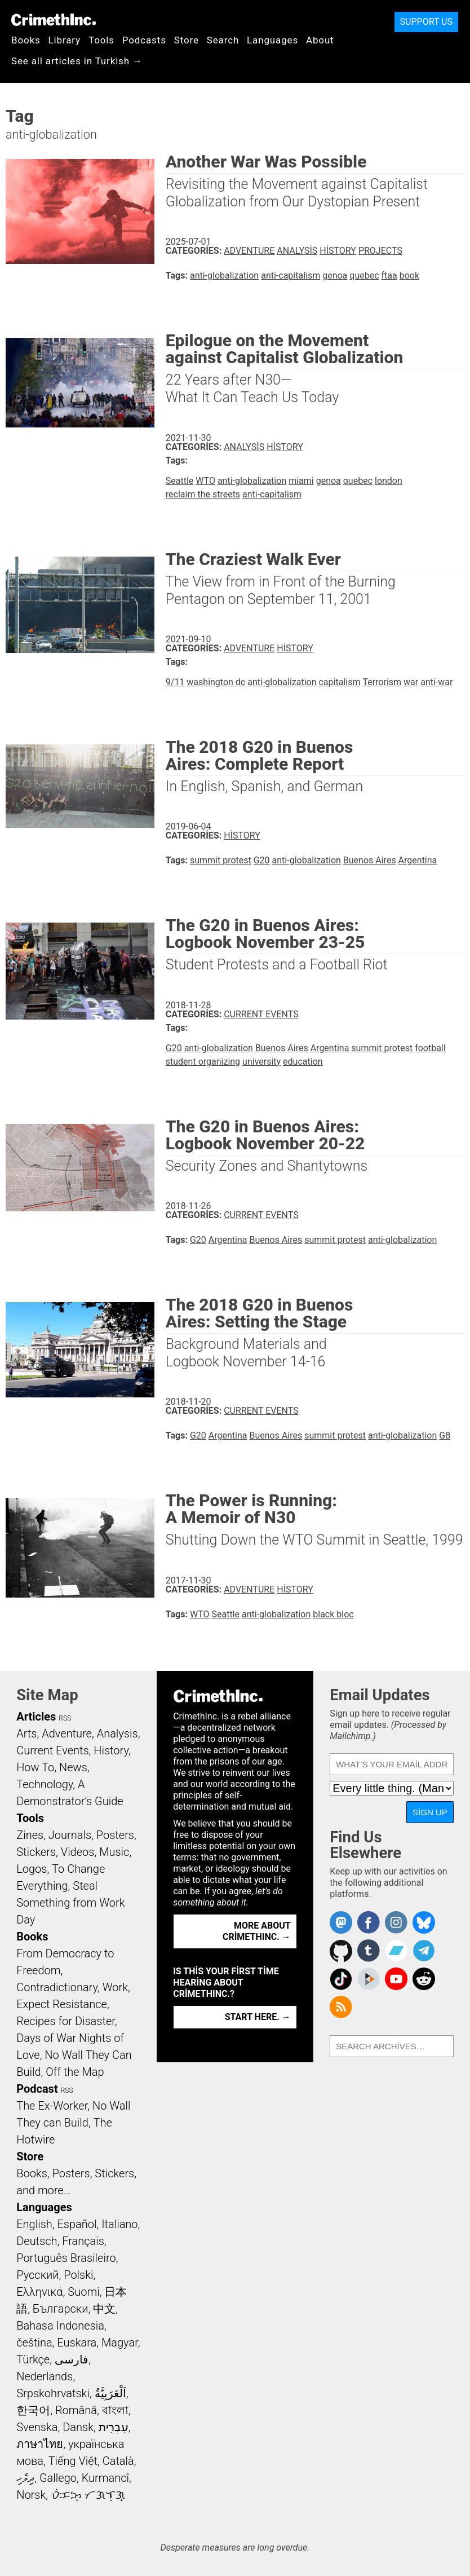 This screenshot has height=2576, width=470. Describe the element at coordinates (64, 40) in the screenshot. I see `Library` at that location.